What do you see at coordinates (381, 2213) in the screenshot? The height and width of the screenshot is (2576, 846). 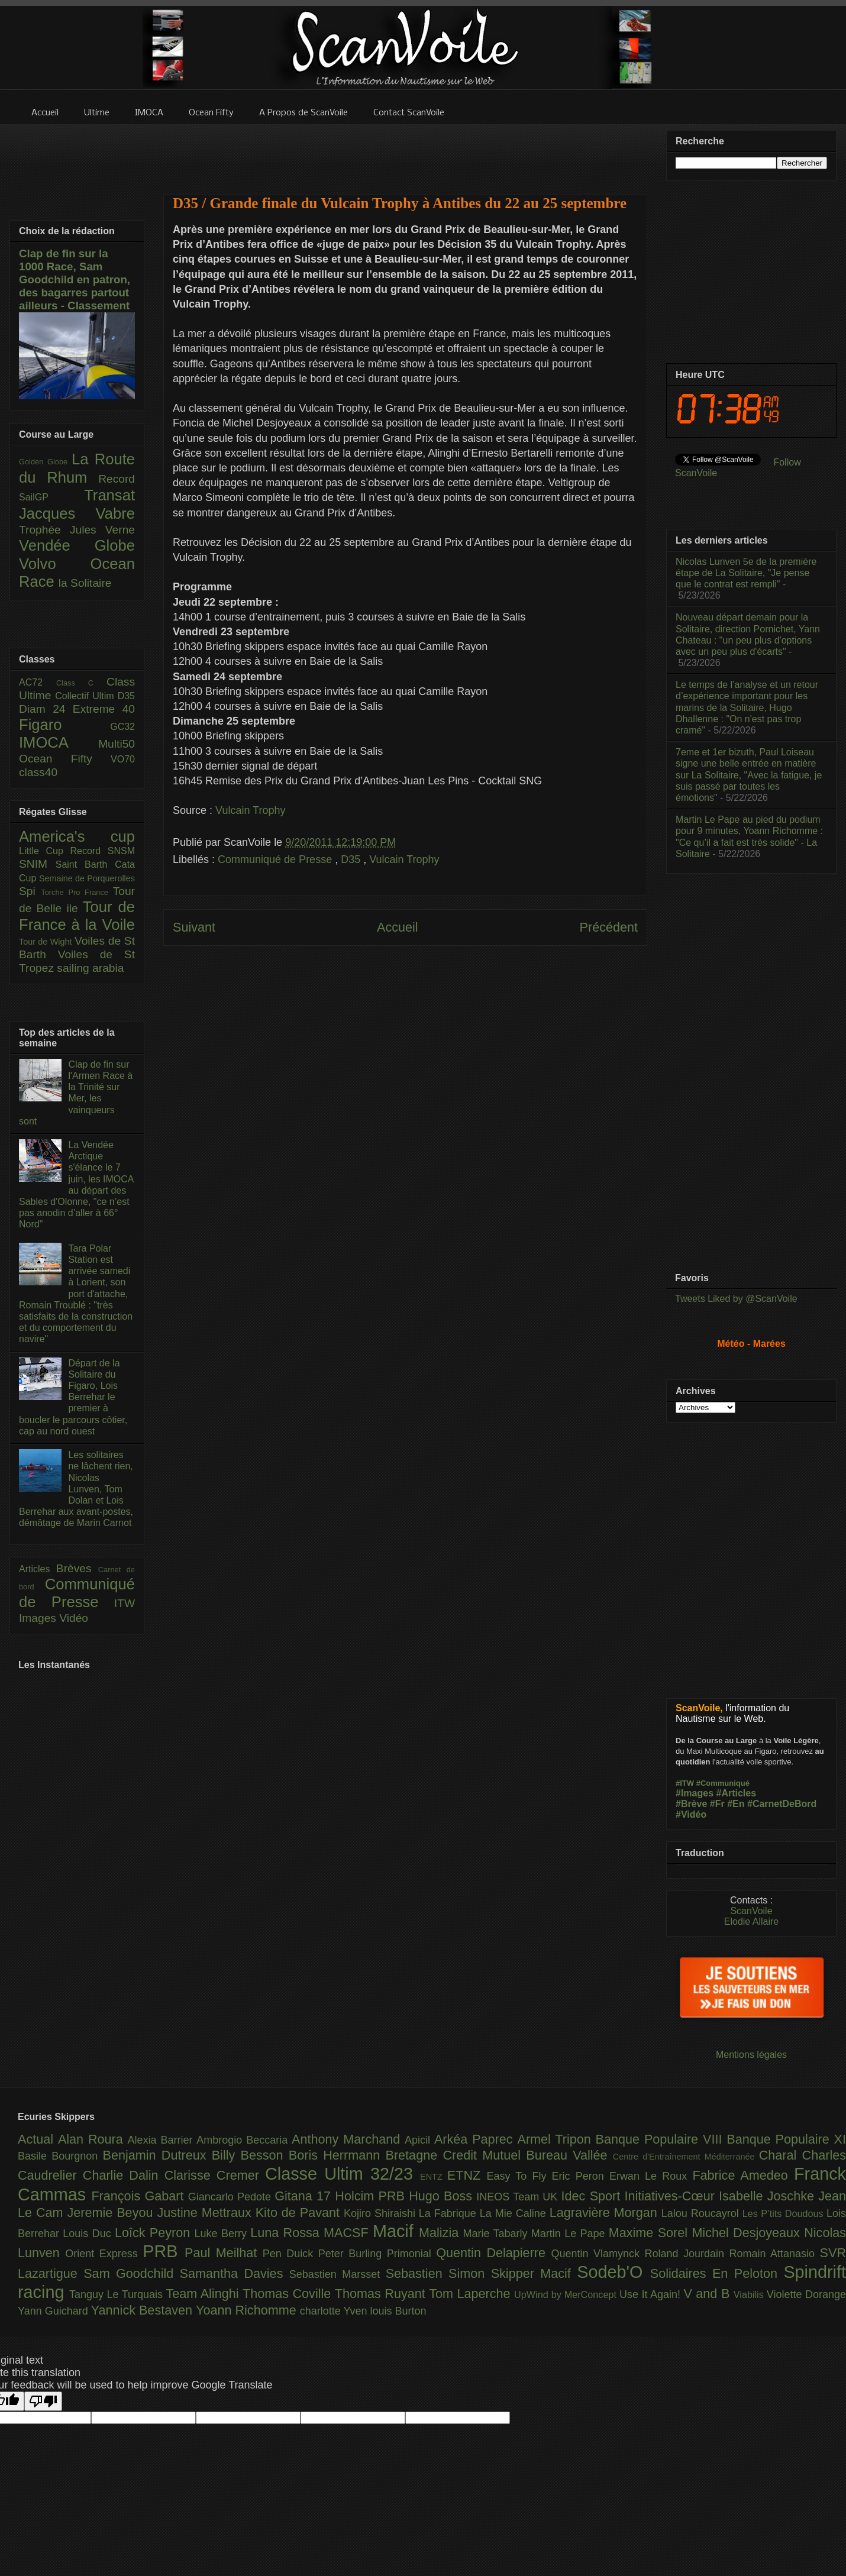 I see `Kojiro Shiraishi` at bounding box center [381, 2213].